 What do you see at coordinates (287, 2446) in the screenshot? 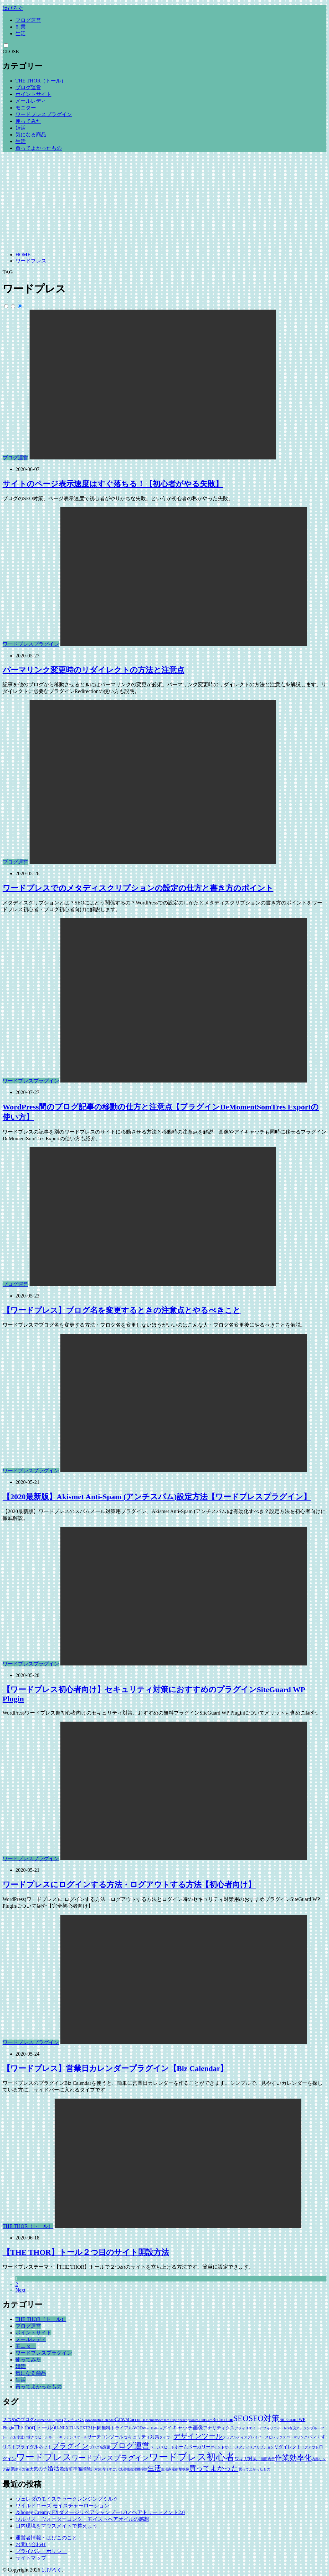
I see `リダイレクト [リダイレクト (2個の項目)]` at bounding box center [287, 2446].